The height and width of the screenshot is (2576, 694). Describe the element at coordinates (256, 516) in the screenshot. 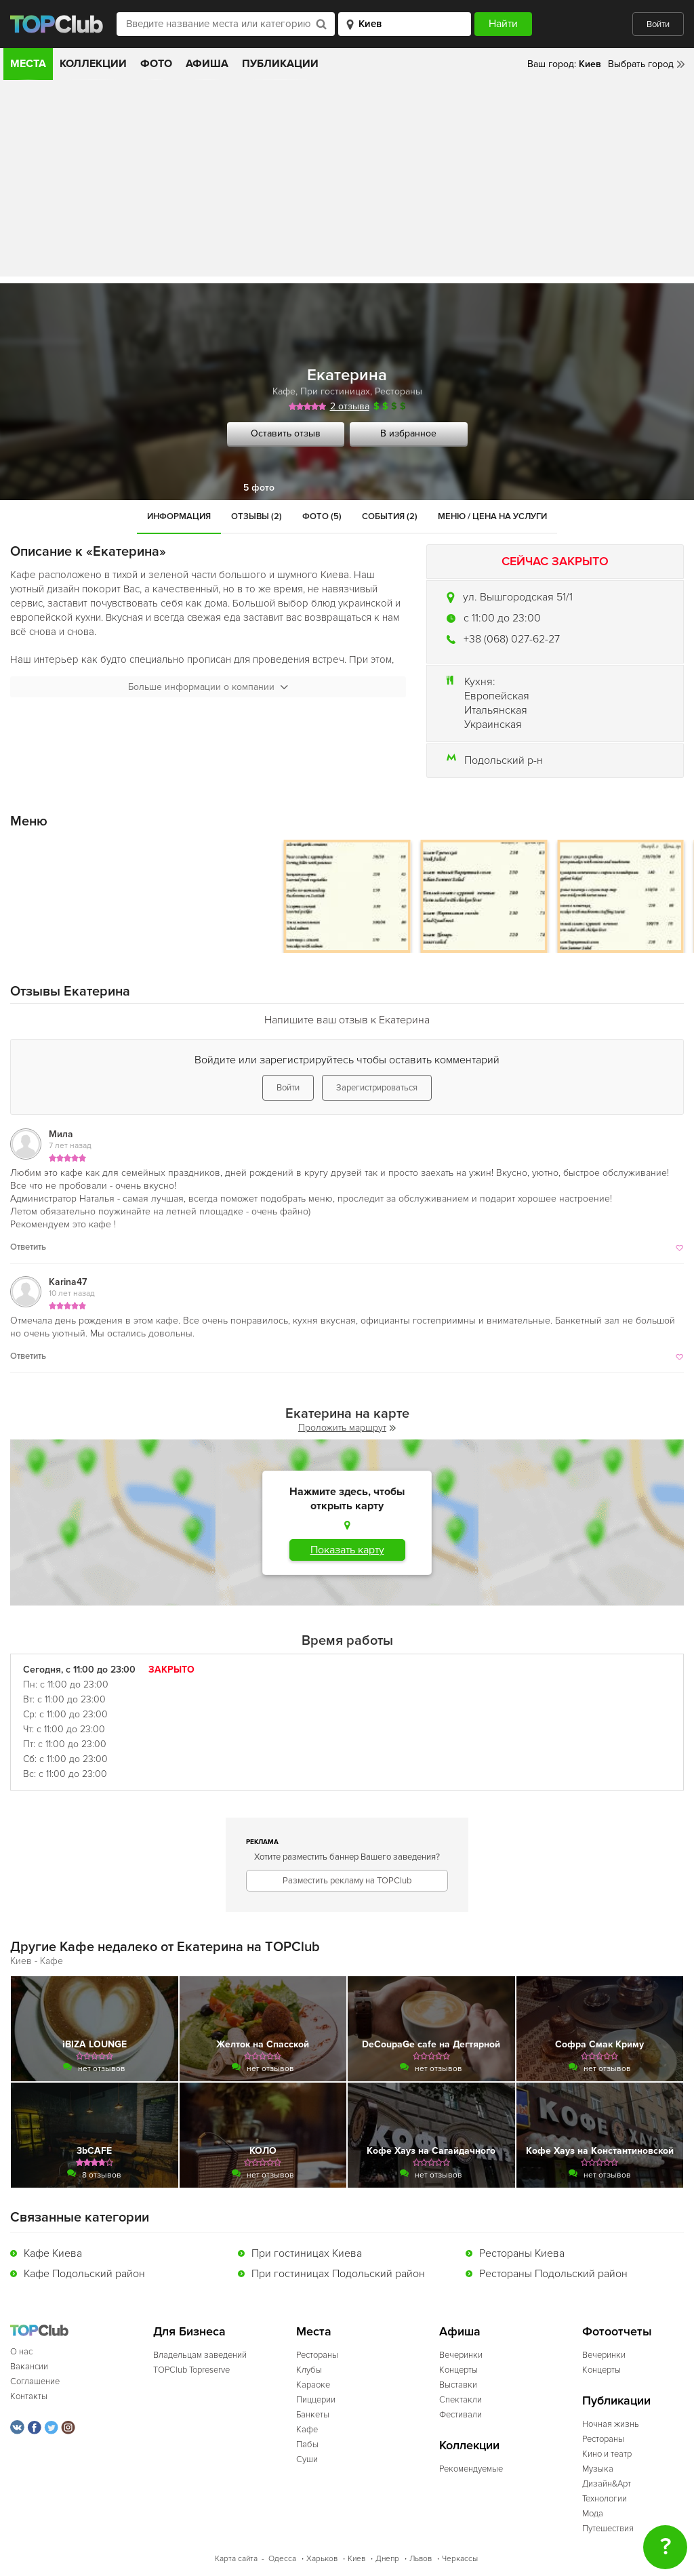

I see `Отзывы (2)` at that location.